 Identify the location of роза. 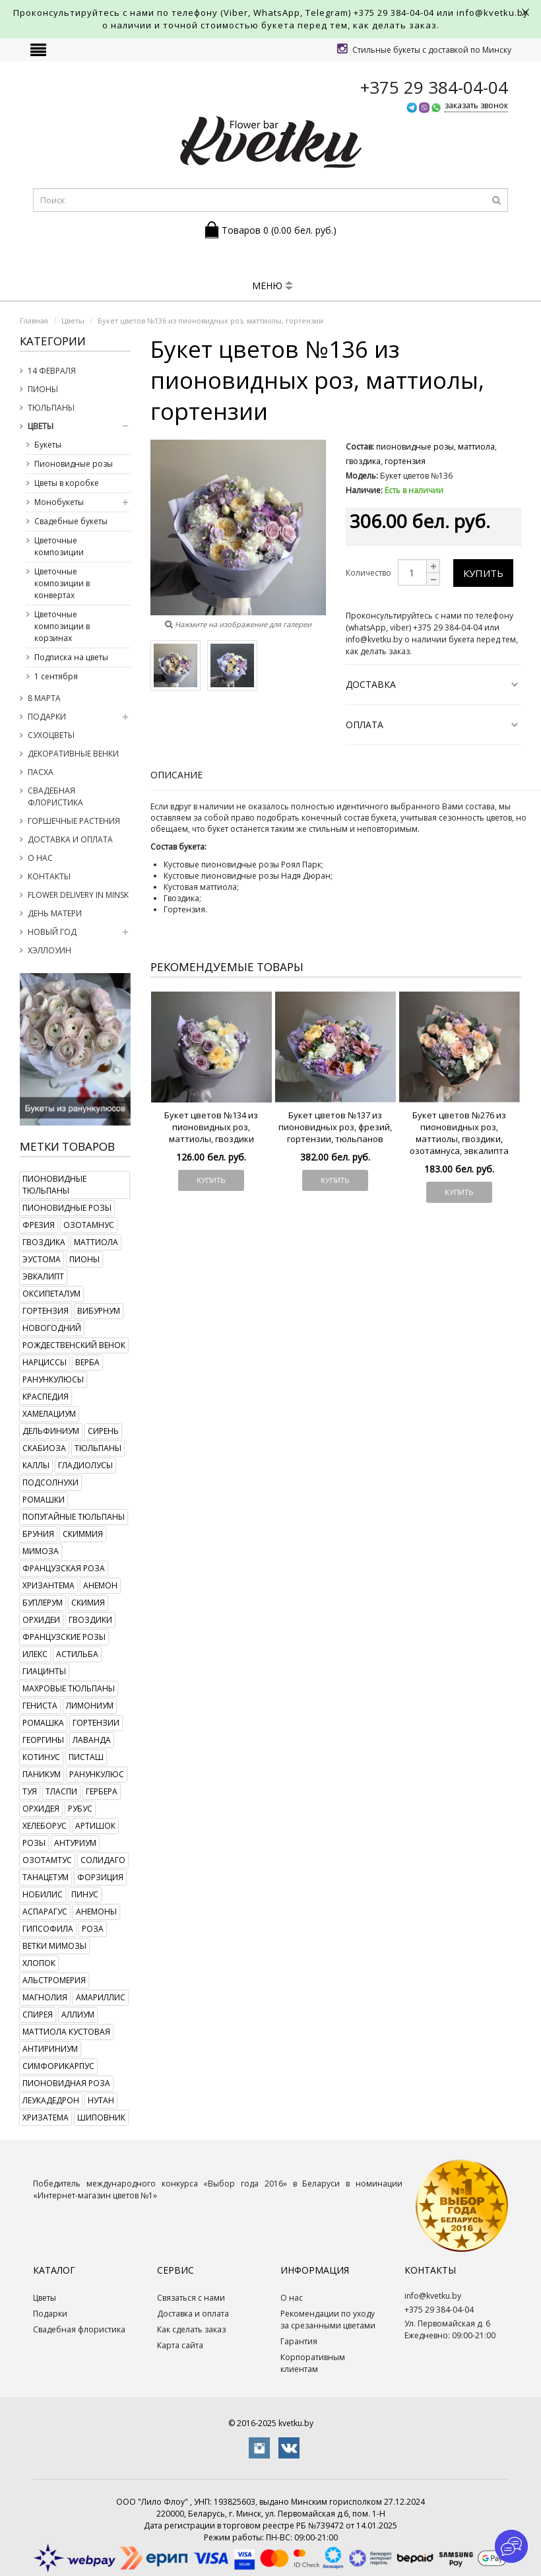
(93, 1928).